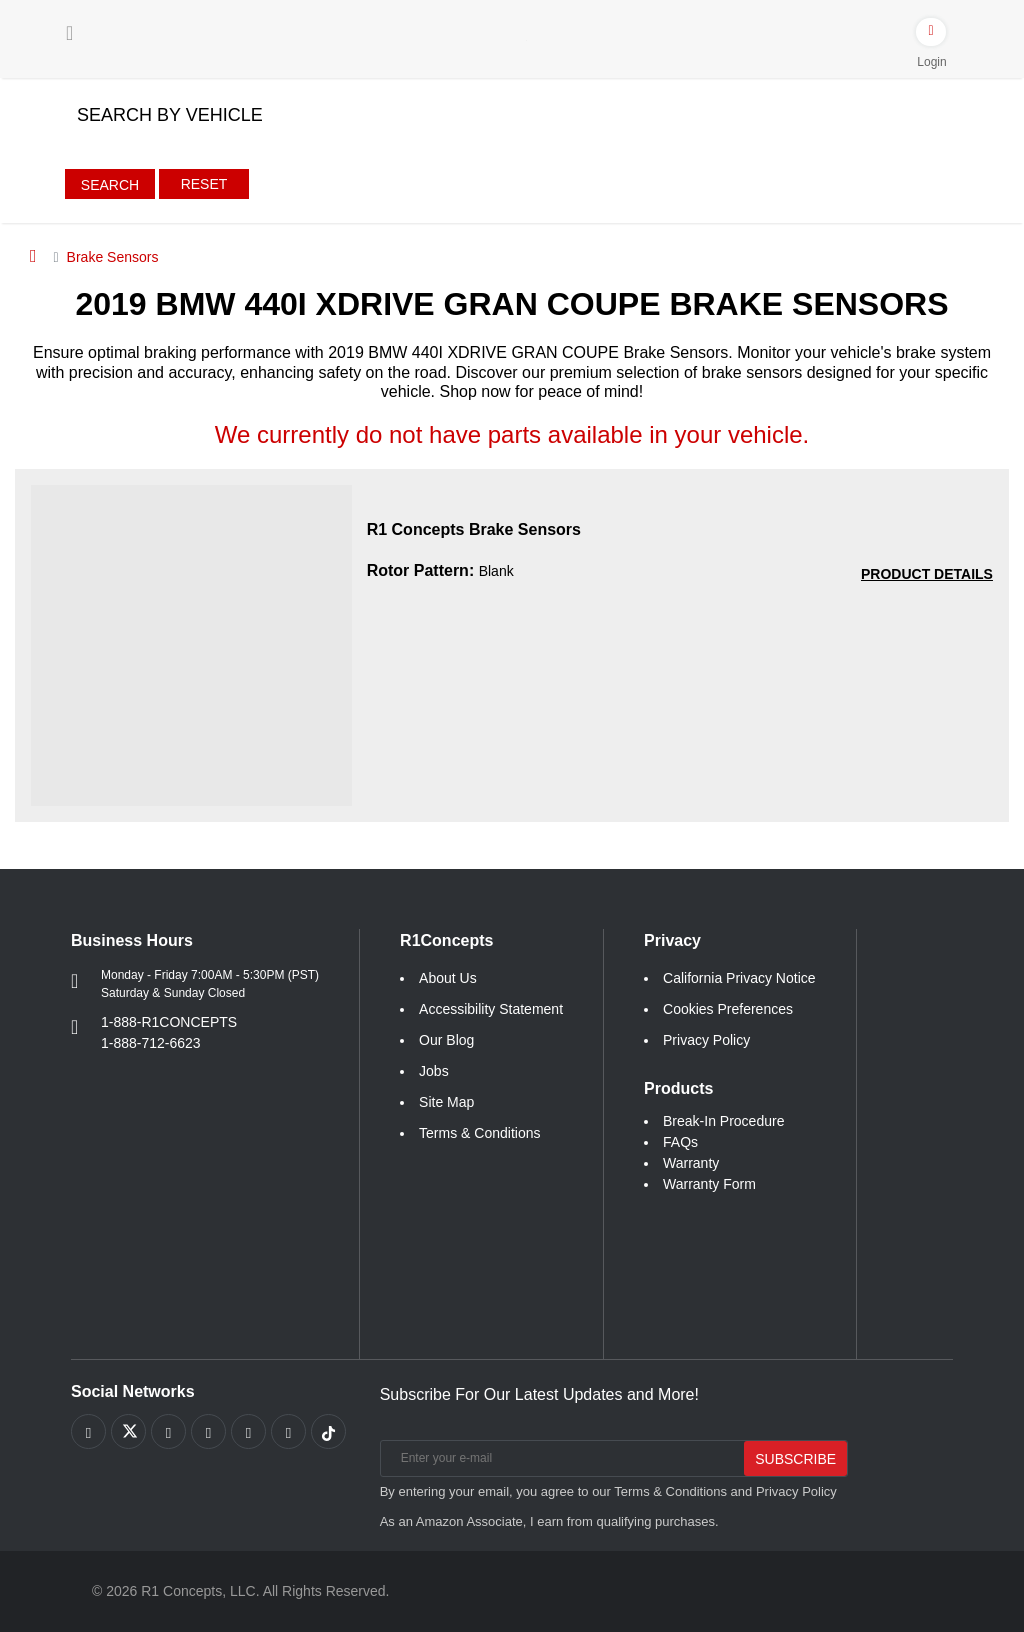 The height and width of the screenshot is (1632, 1024). I want to click on Cookies Preferences, so click(728, 1009).